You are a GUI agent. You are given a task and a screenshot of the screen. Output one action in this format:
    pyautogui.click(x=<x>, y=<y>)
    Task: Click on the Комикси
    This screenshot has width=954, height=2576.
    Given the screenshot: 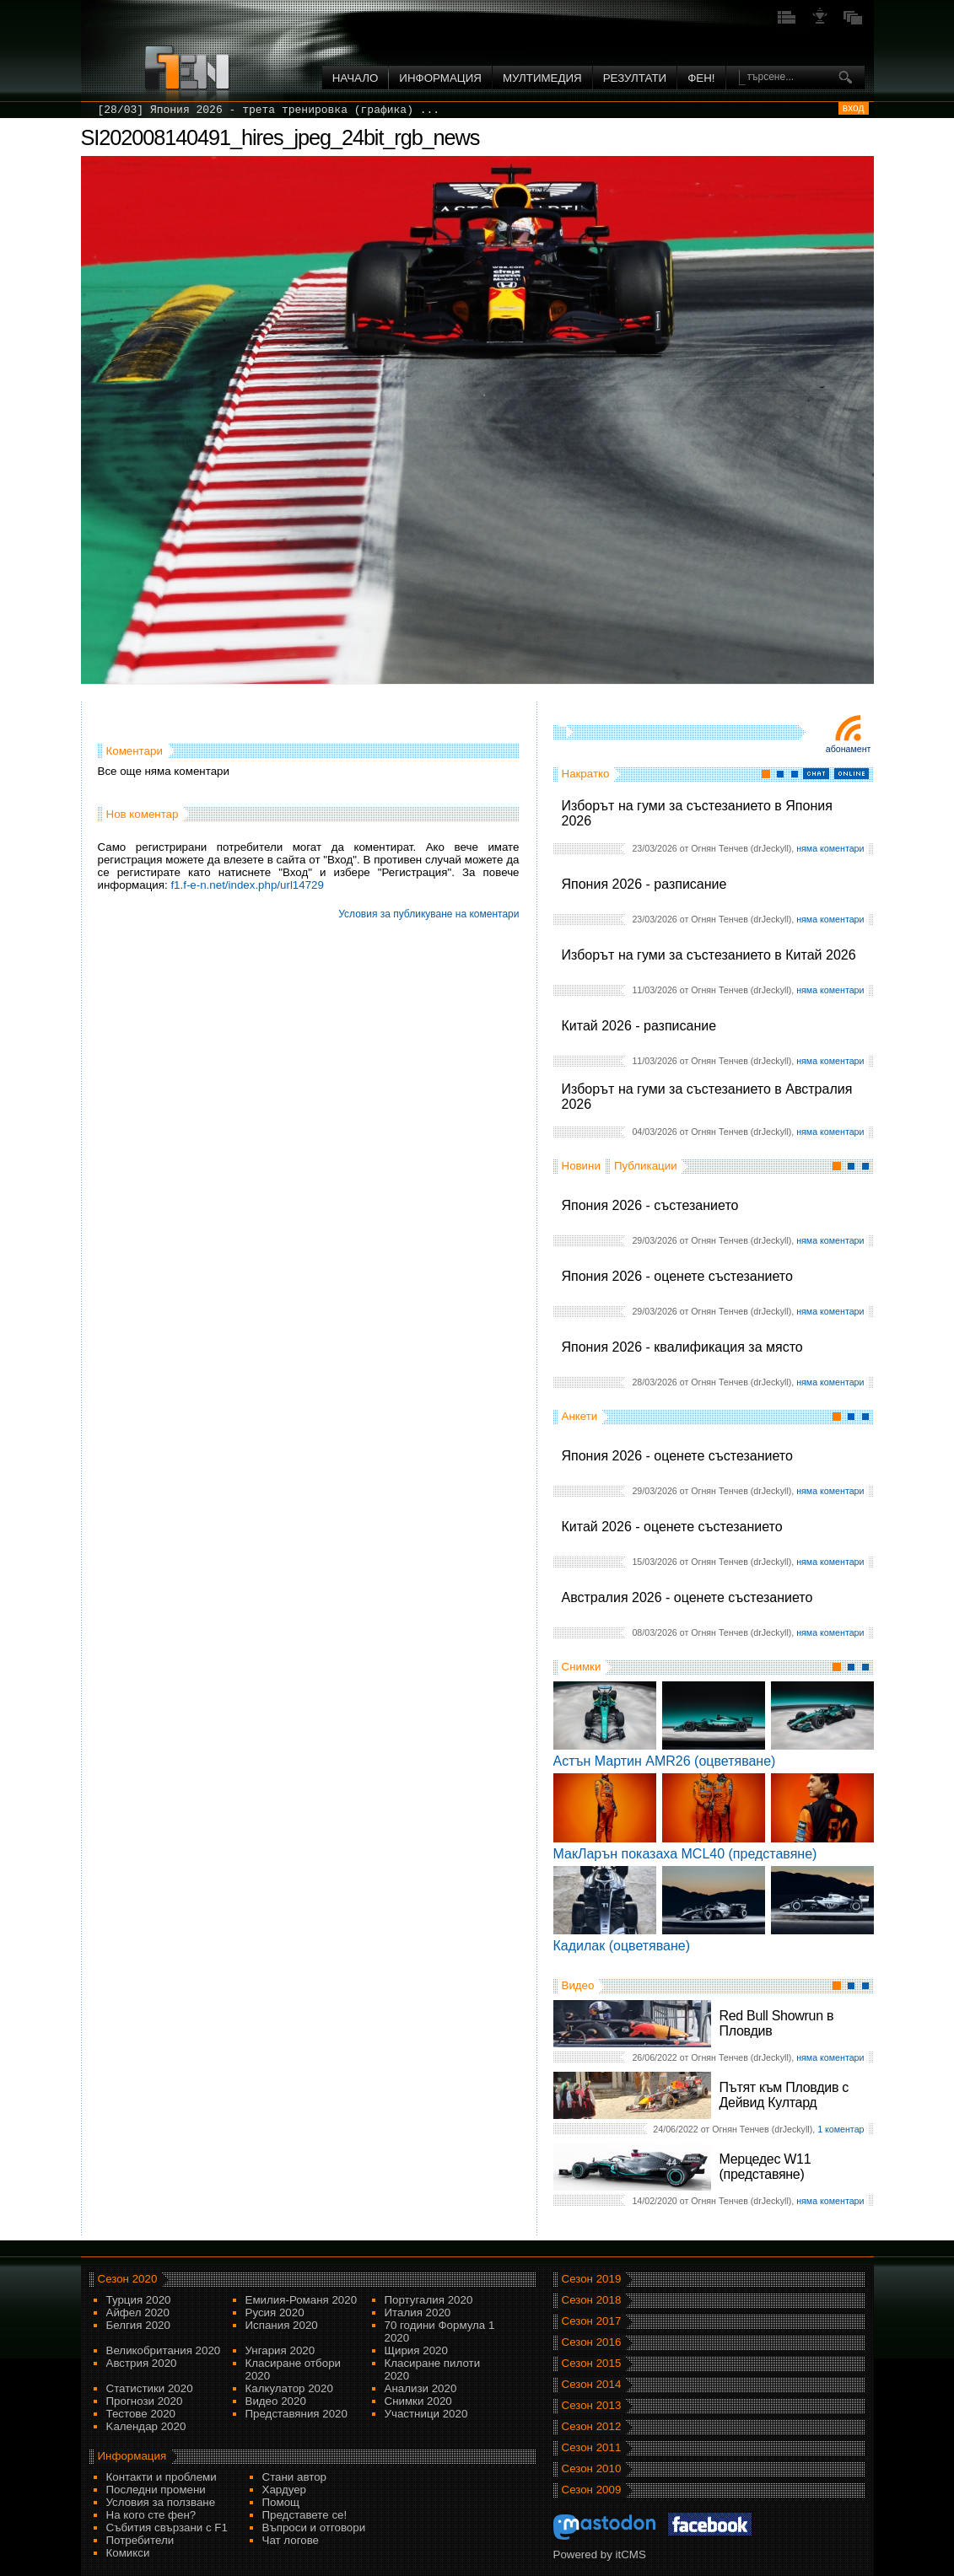 What is the action you would take?
    pyautogui.click(x=128, y=2552)
    